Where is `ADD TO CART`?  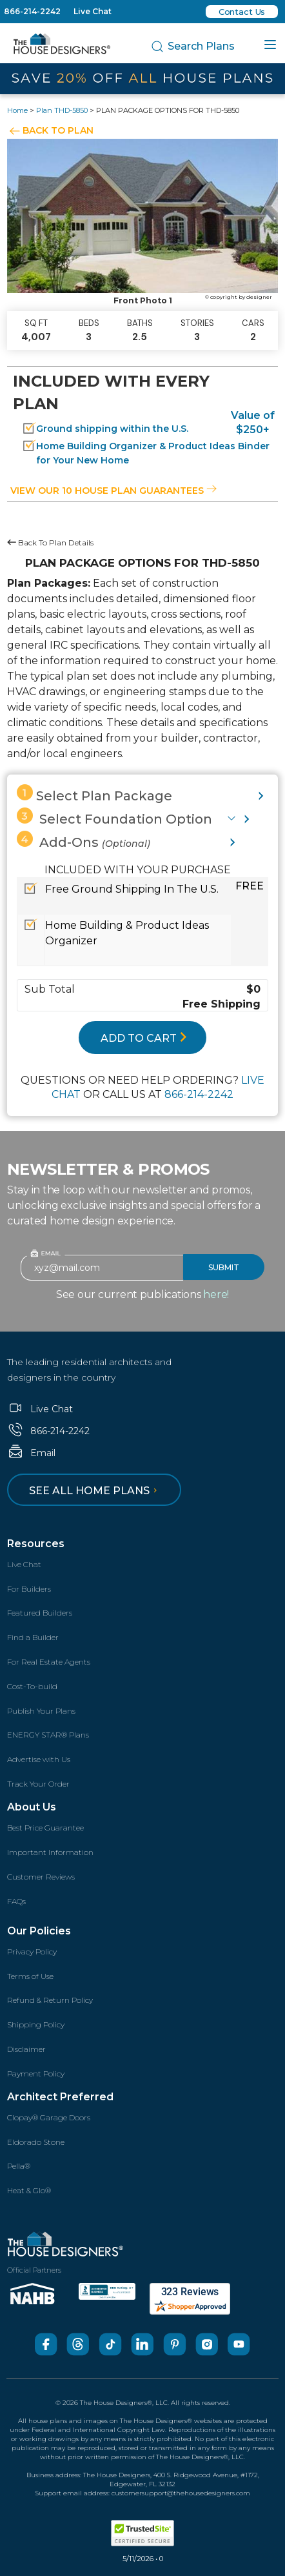 ADD TO CART is located at coordinates (144, 1038).